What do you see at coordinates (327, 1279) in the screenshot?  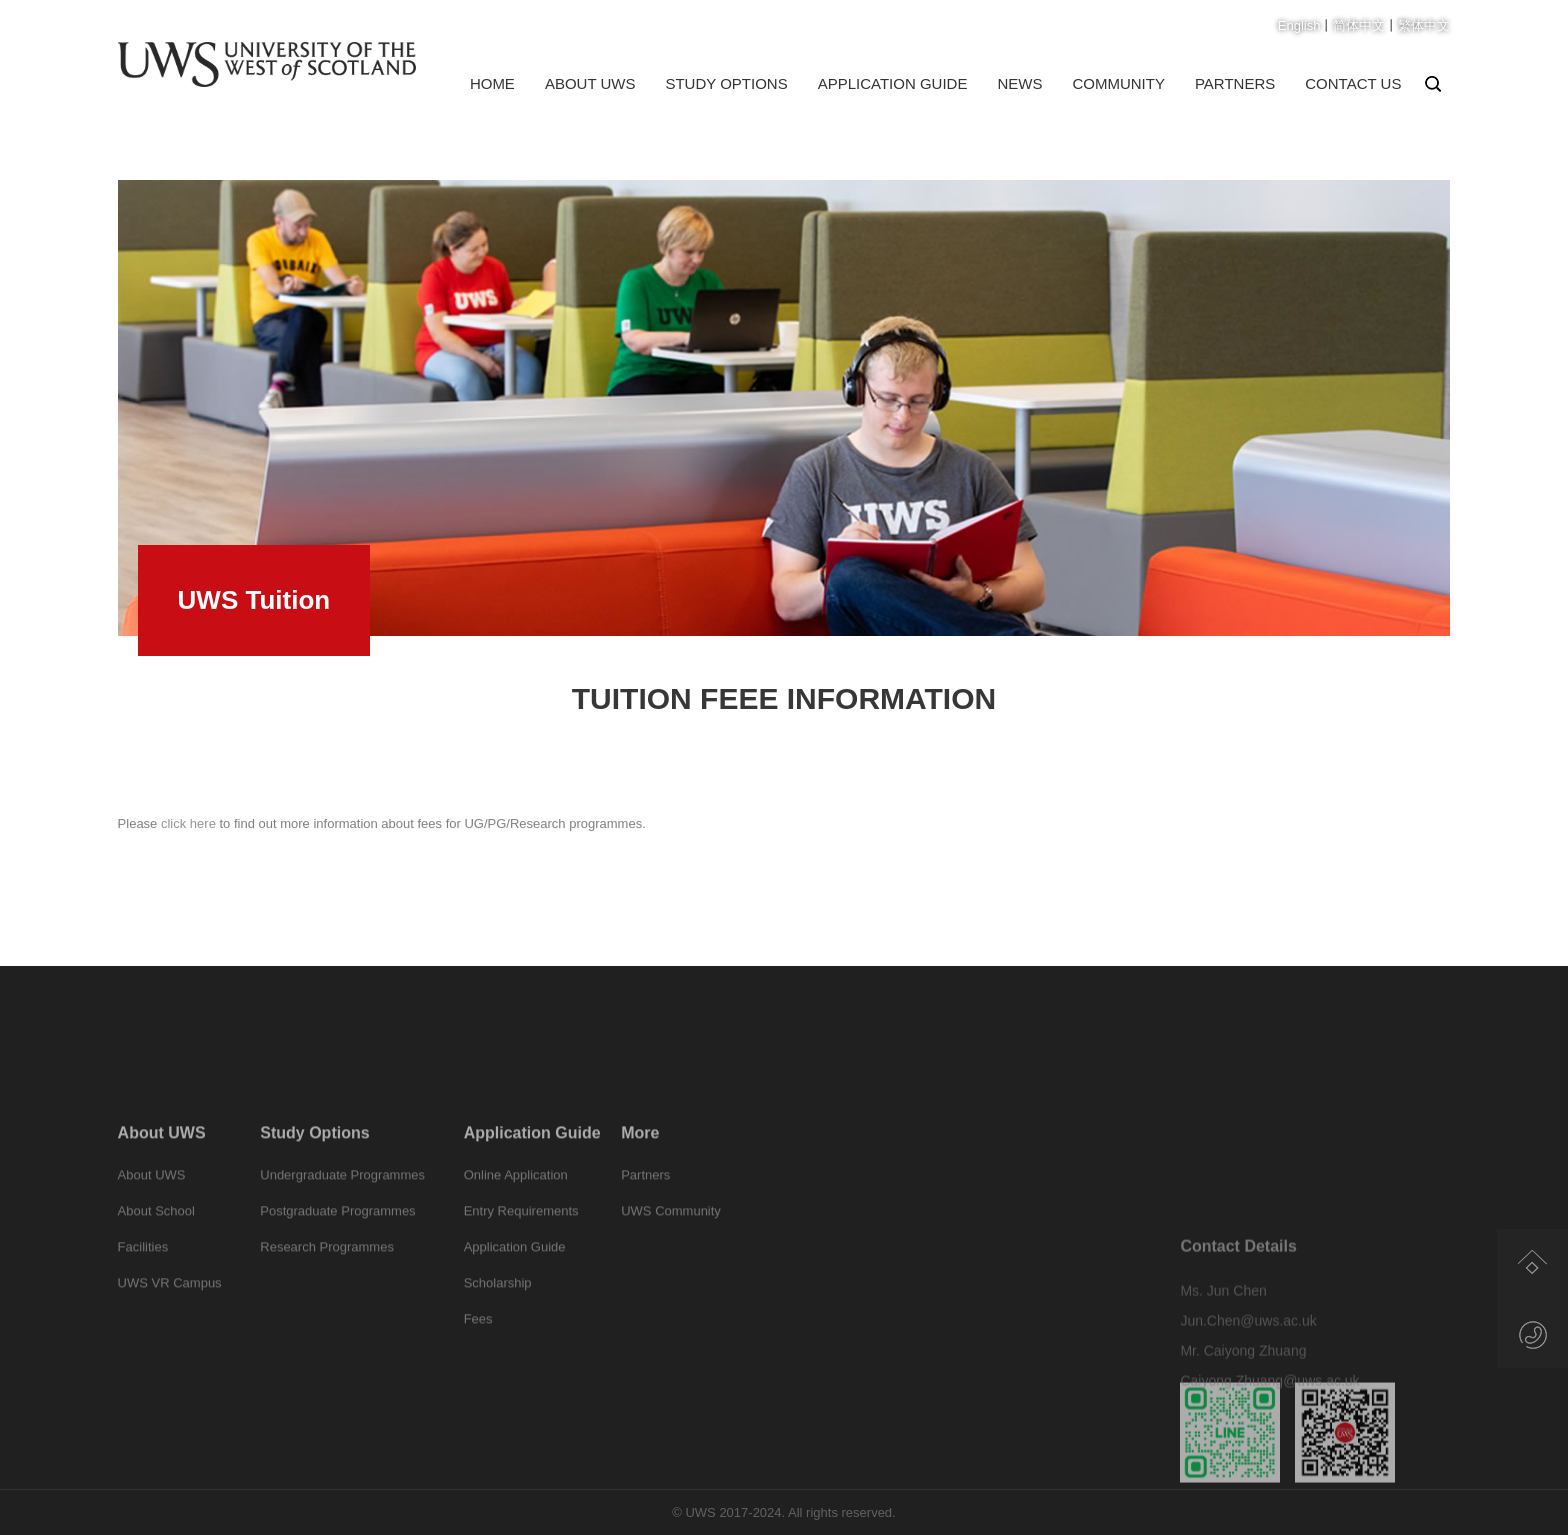 I see `Research Programmes` at bounding box center [327, 1279].